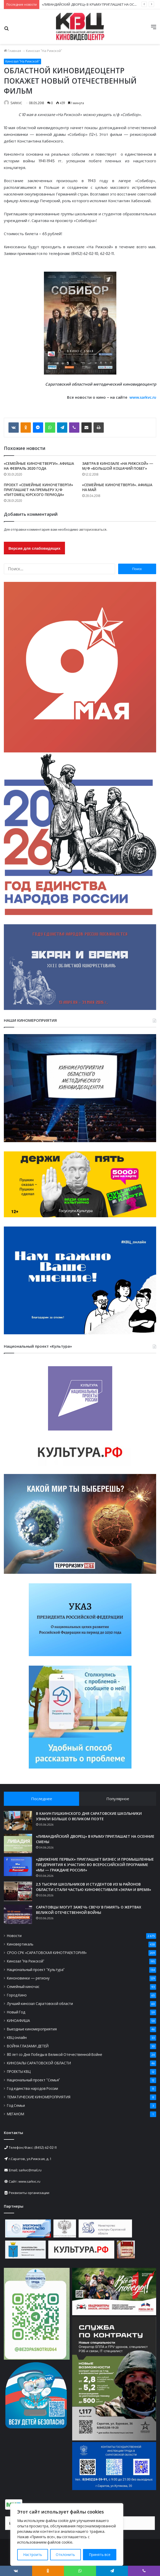  I want to click on SARKVC, so click(16, 103).